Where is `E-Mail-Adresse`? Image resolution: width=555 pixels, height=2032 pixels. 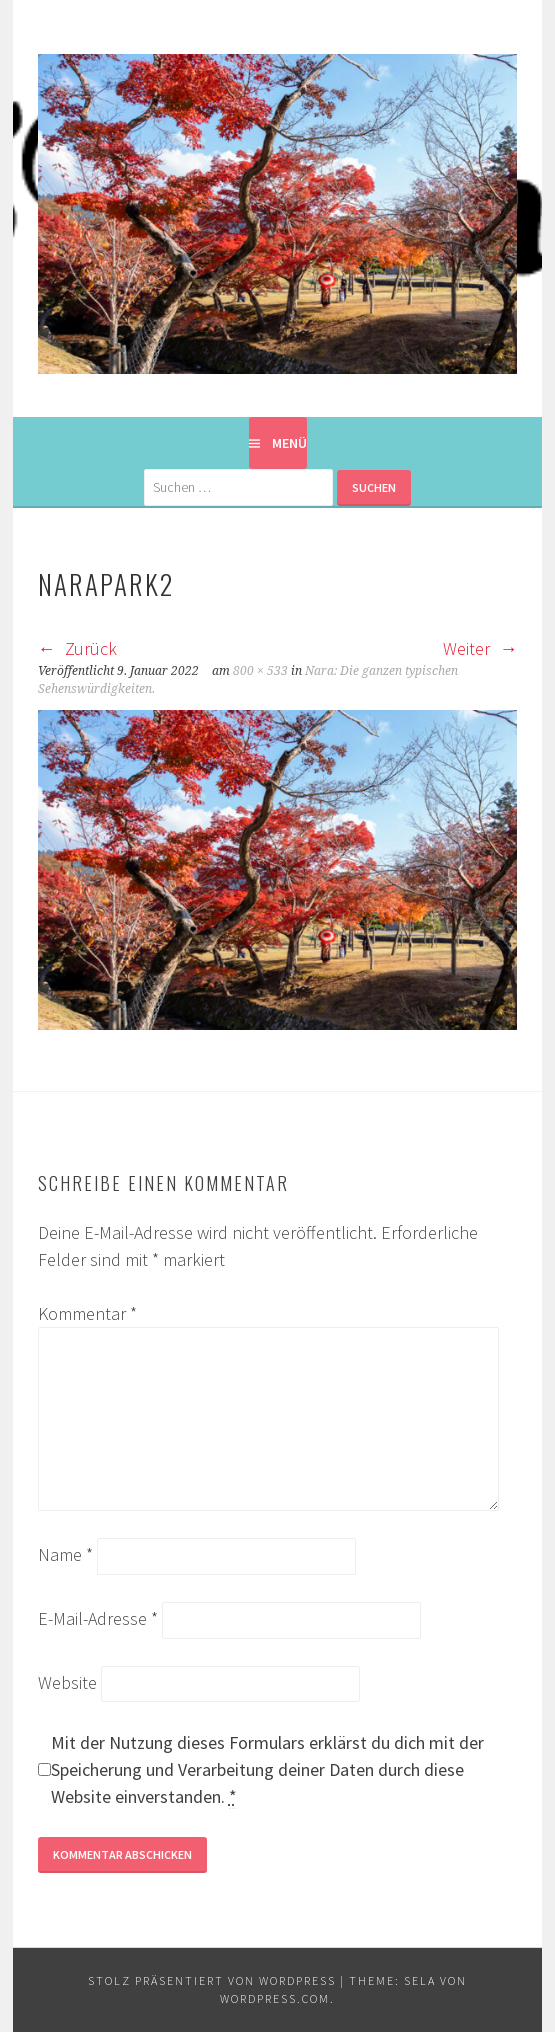
E-Mail-Adresse is located at coordinates (98, 1618).